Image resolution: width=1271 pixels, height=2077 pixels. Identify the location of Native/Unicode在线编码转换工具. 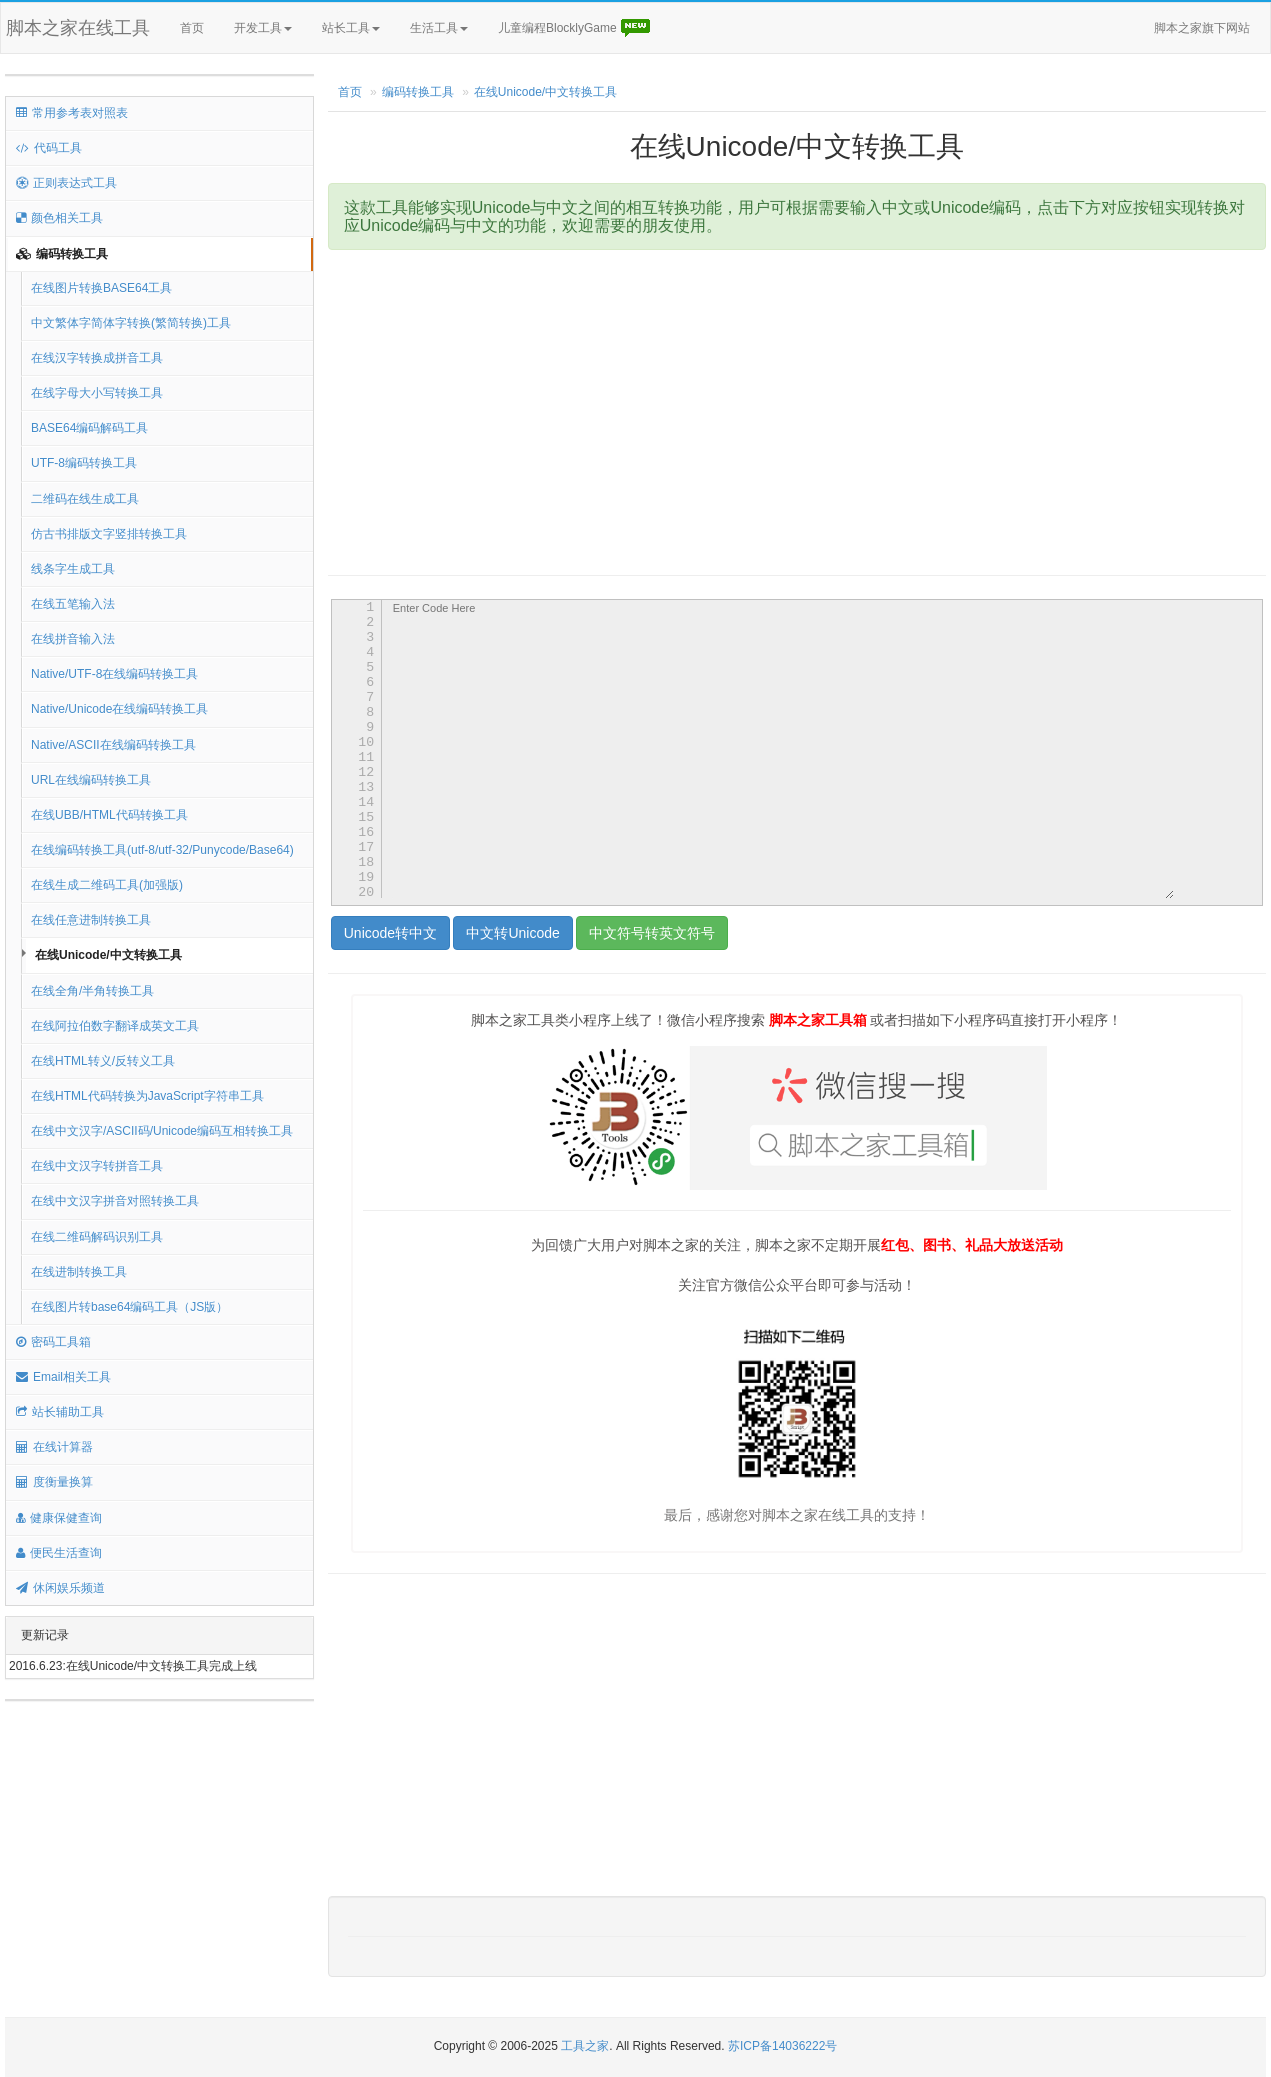
(119, 709).